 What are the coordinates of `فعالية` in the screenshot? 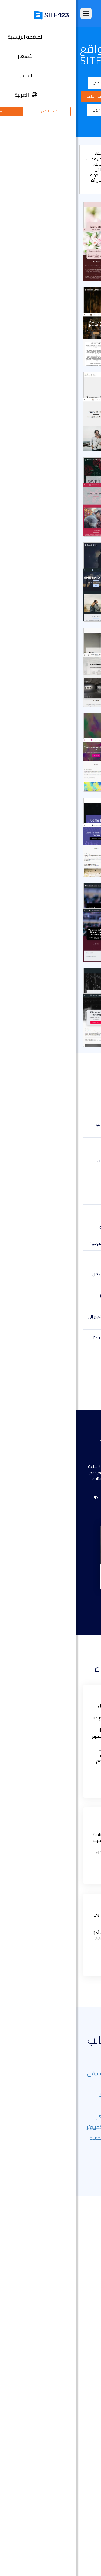 It's located at (63, 96).